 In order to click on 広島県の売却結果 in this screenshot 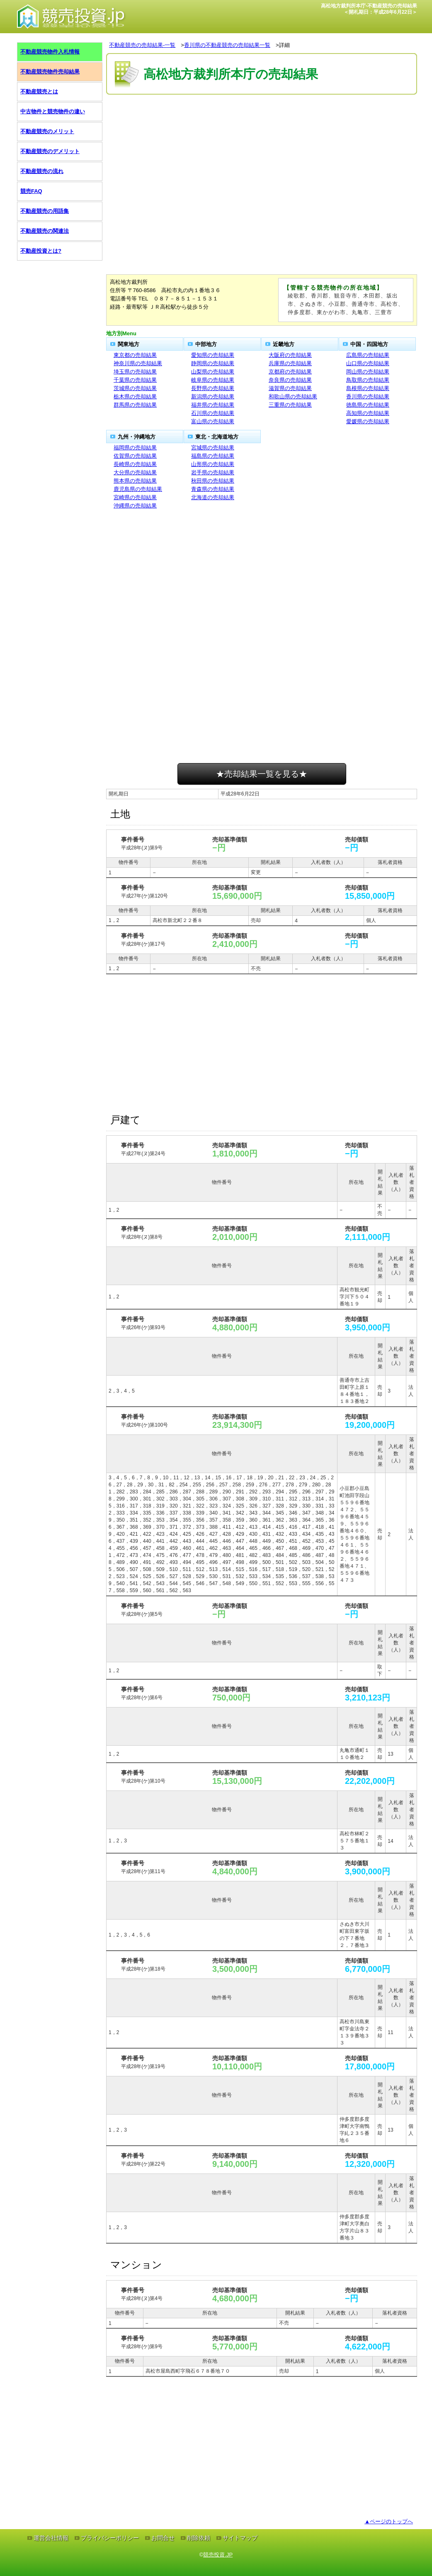, I will do `click(367, 355)`.